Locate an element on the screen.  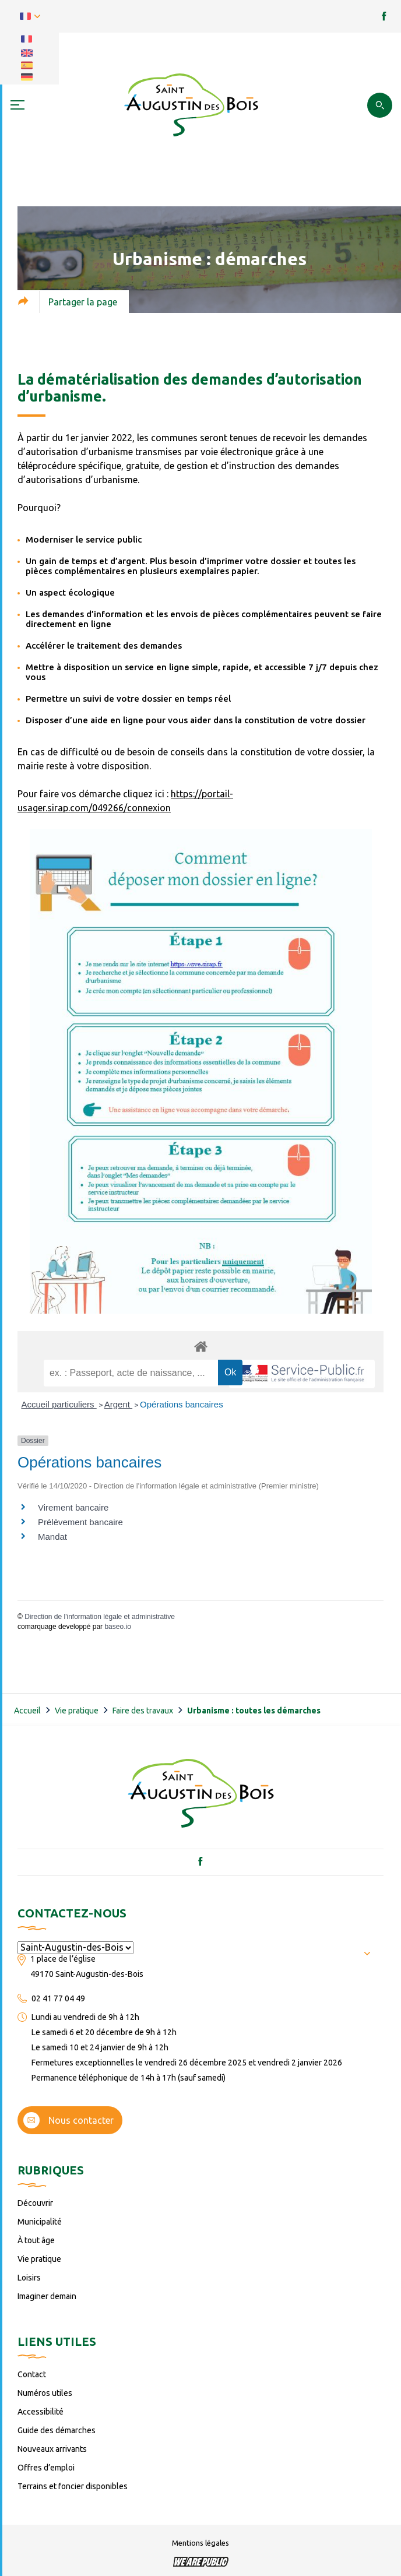
Nouveaux arrivants is located at coordinates (52, 2449).